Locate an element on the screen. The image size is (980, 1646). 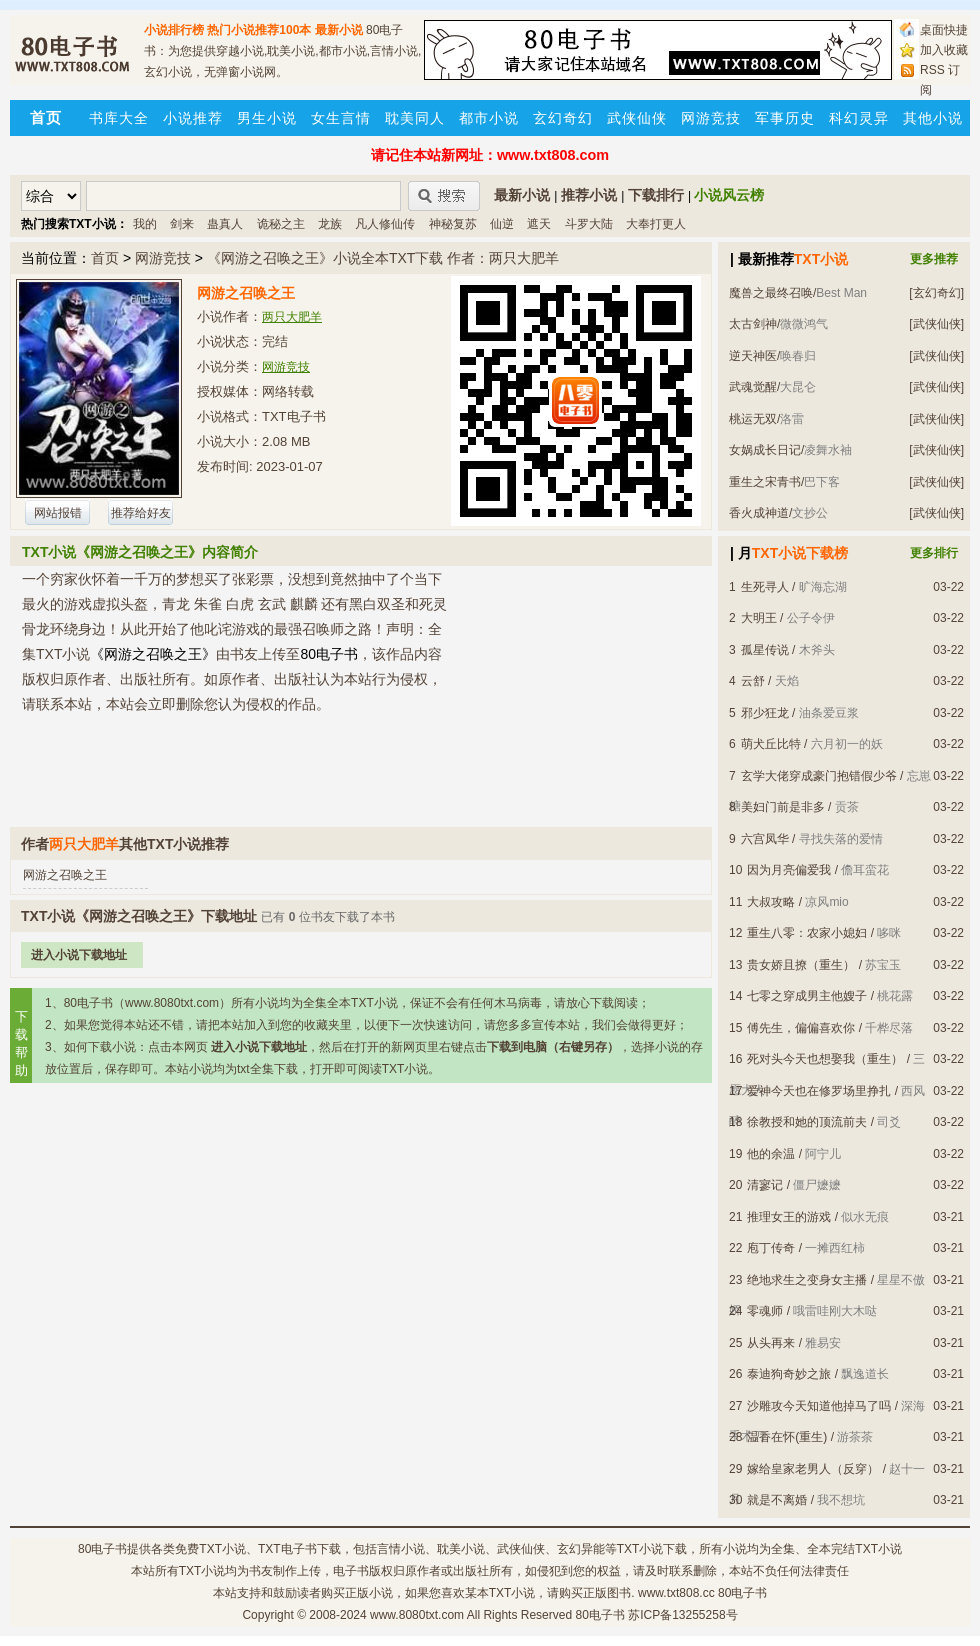
七零之穿成男主他嫂子 is located at coordinates (807, 996).